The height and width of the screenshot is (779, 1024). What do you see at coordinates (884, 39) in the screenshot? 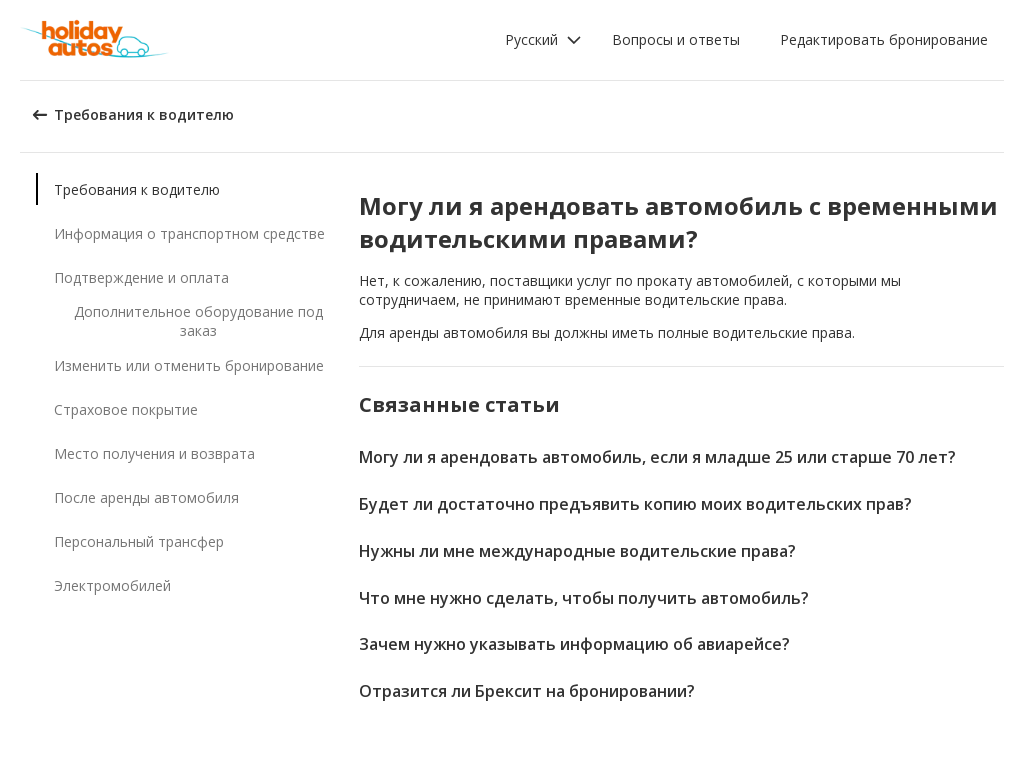
I see `Редактировать бронирование` at bounding box center [884, 39].